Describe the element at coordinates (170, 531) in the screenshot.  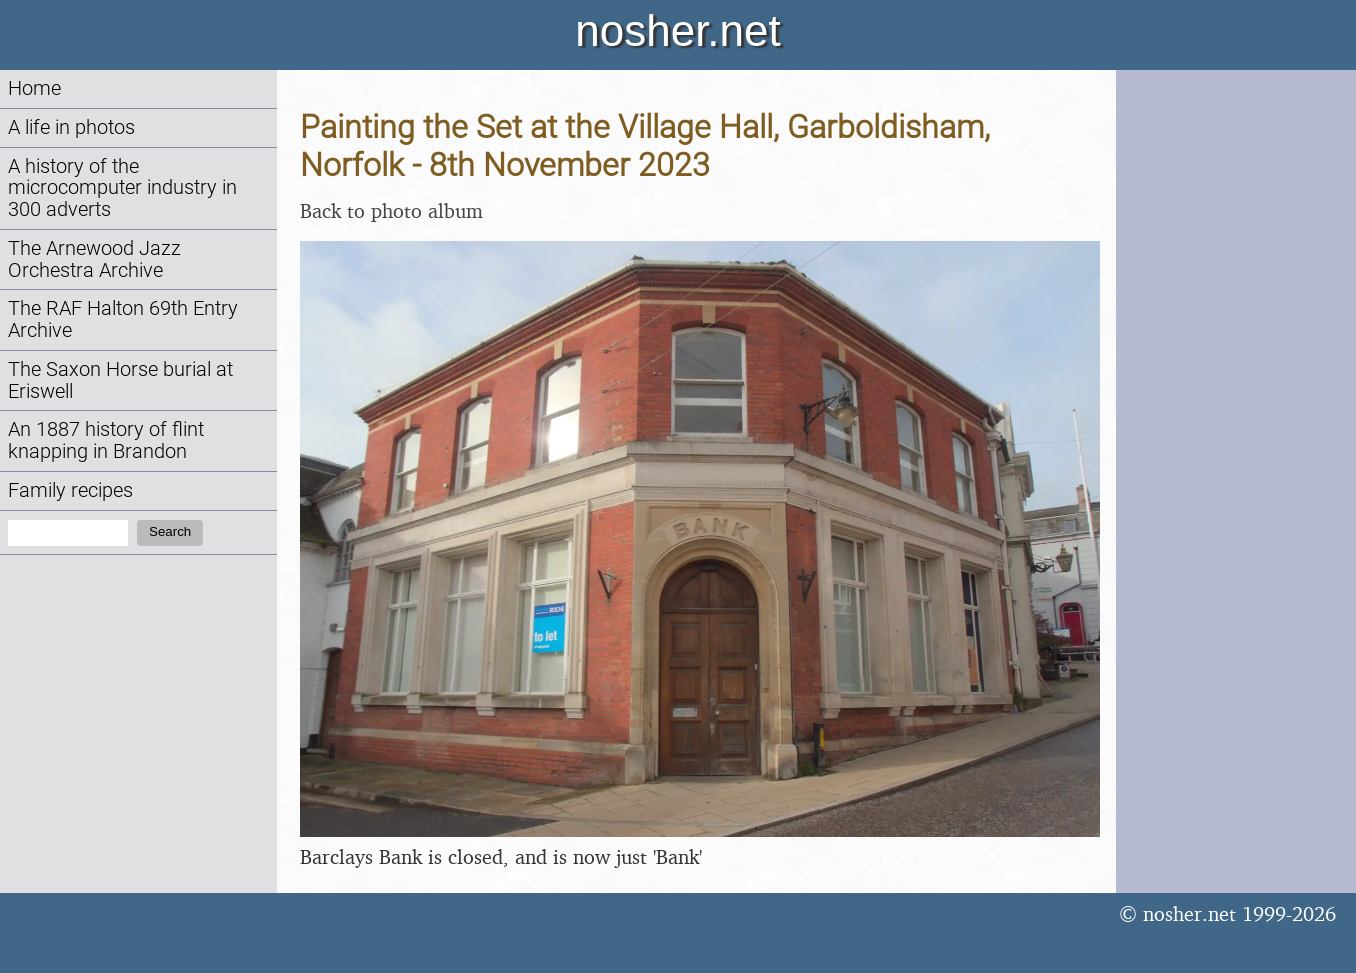
I see `Search` at that location.